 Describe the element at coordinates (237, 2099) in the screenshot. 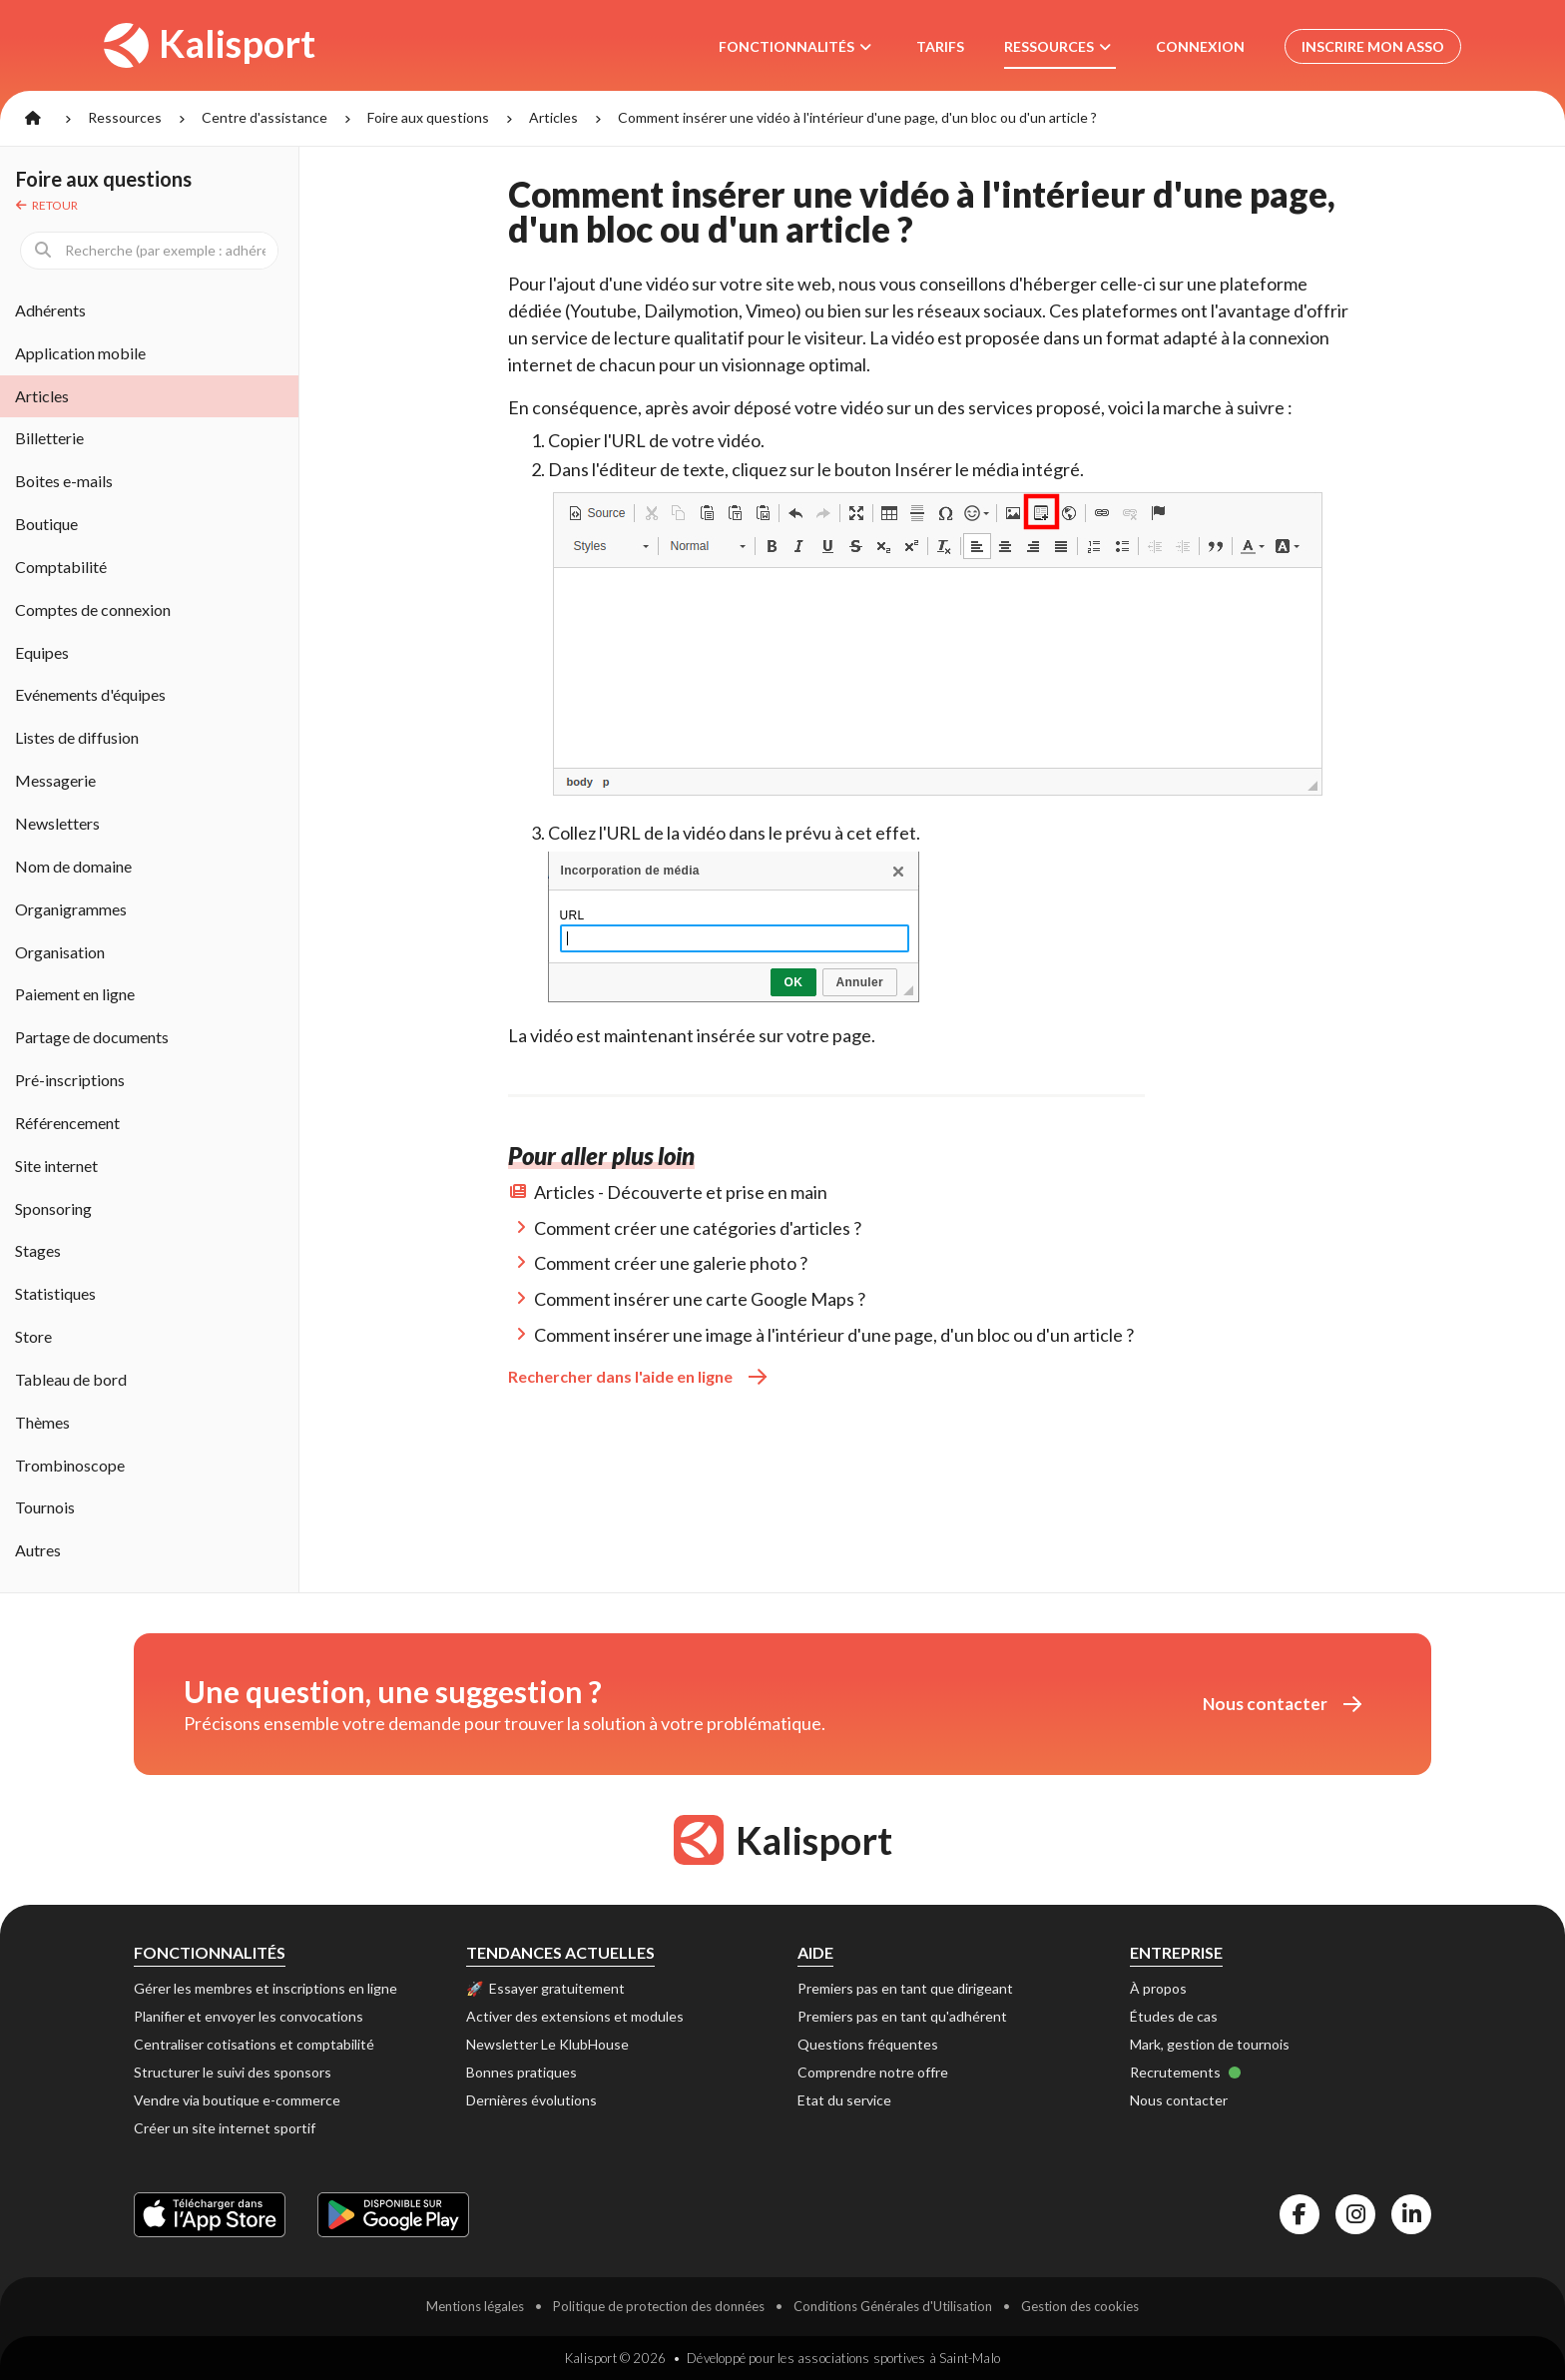

I see `Vendre via boutique e-commerce` at that location.